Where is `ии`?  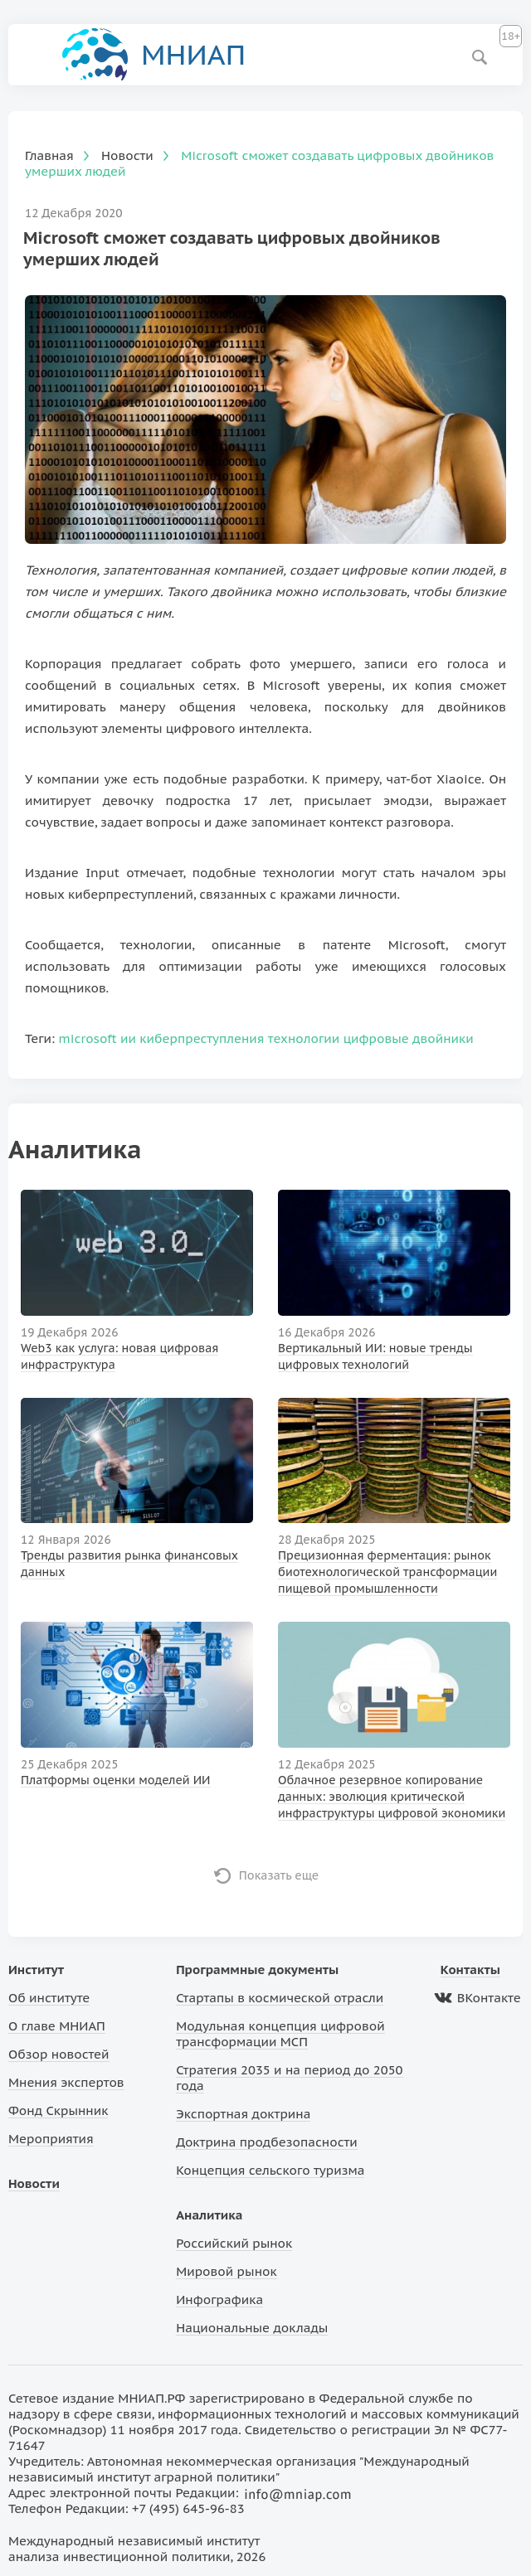 ии is located at coordinates (128, 1038).